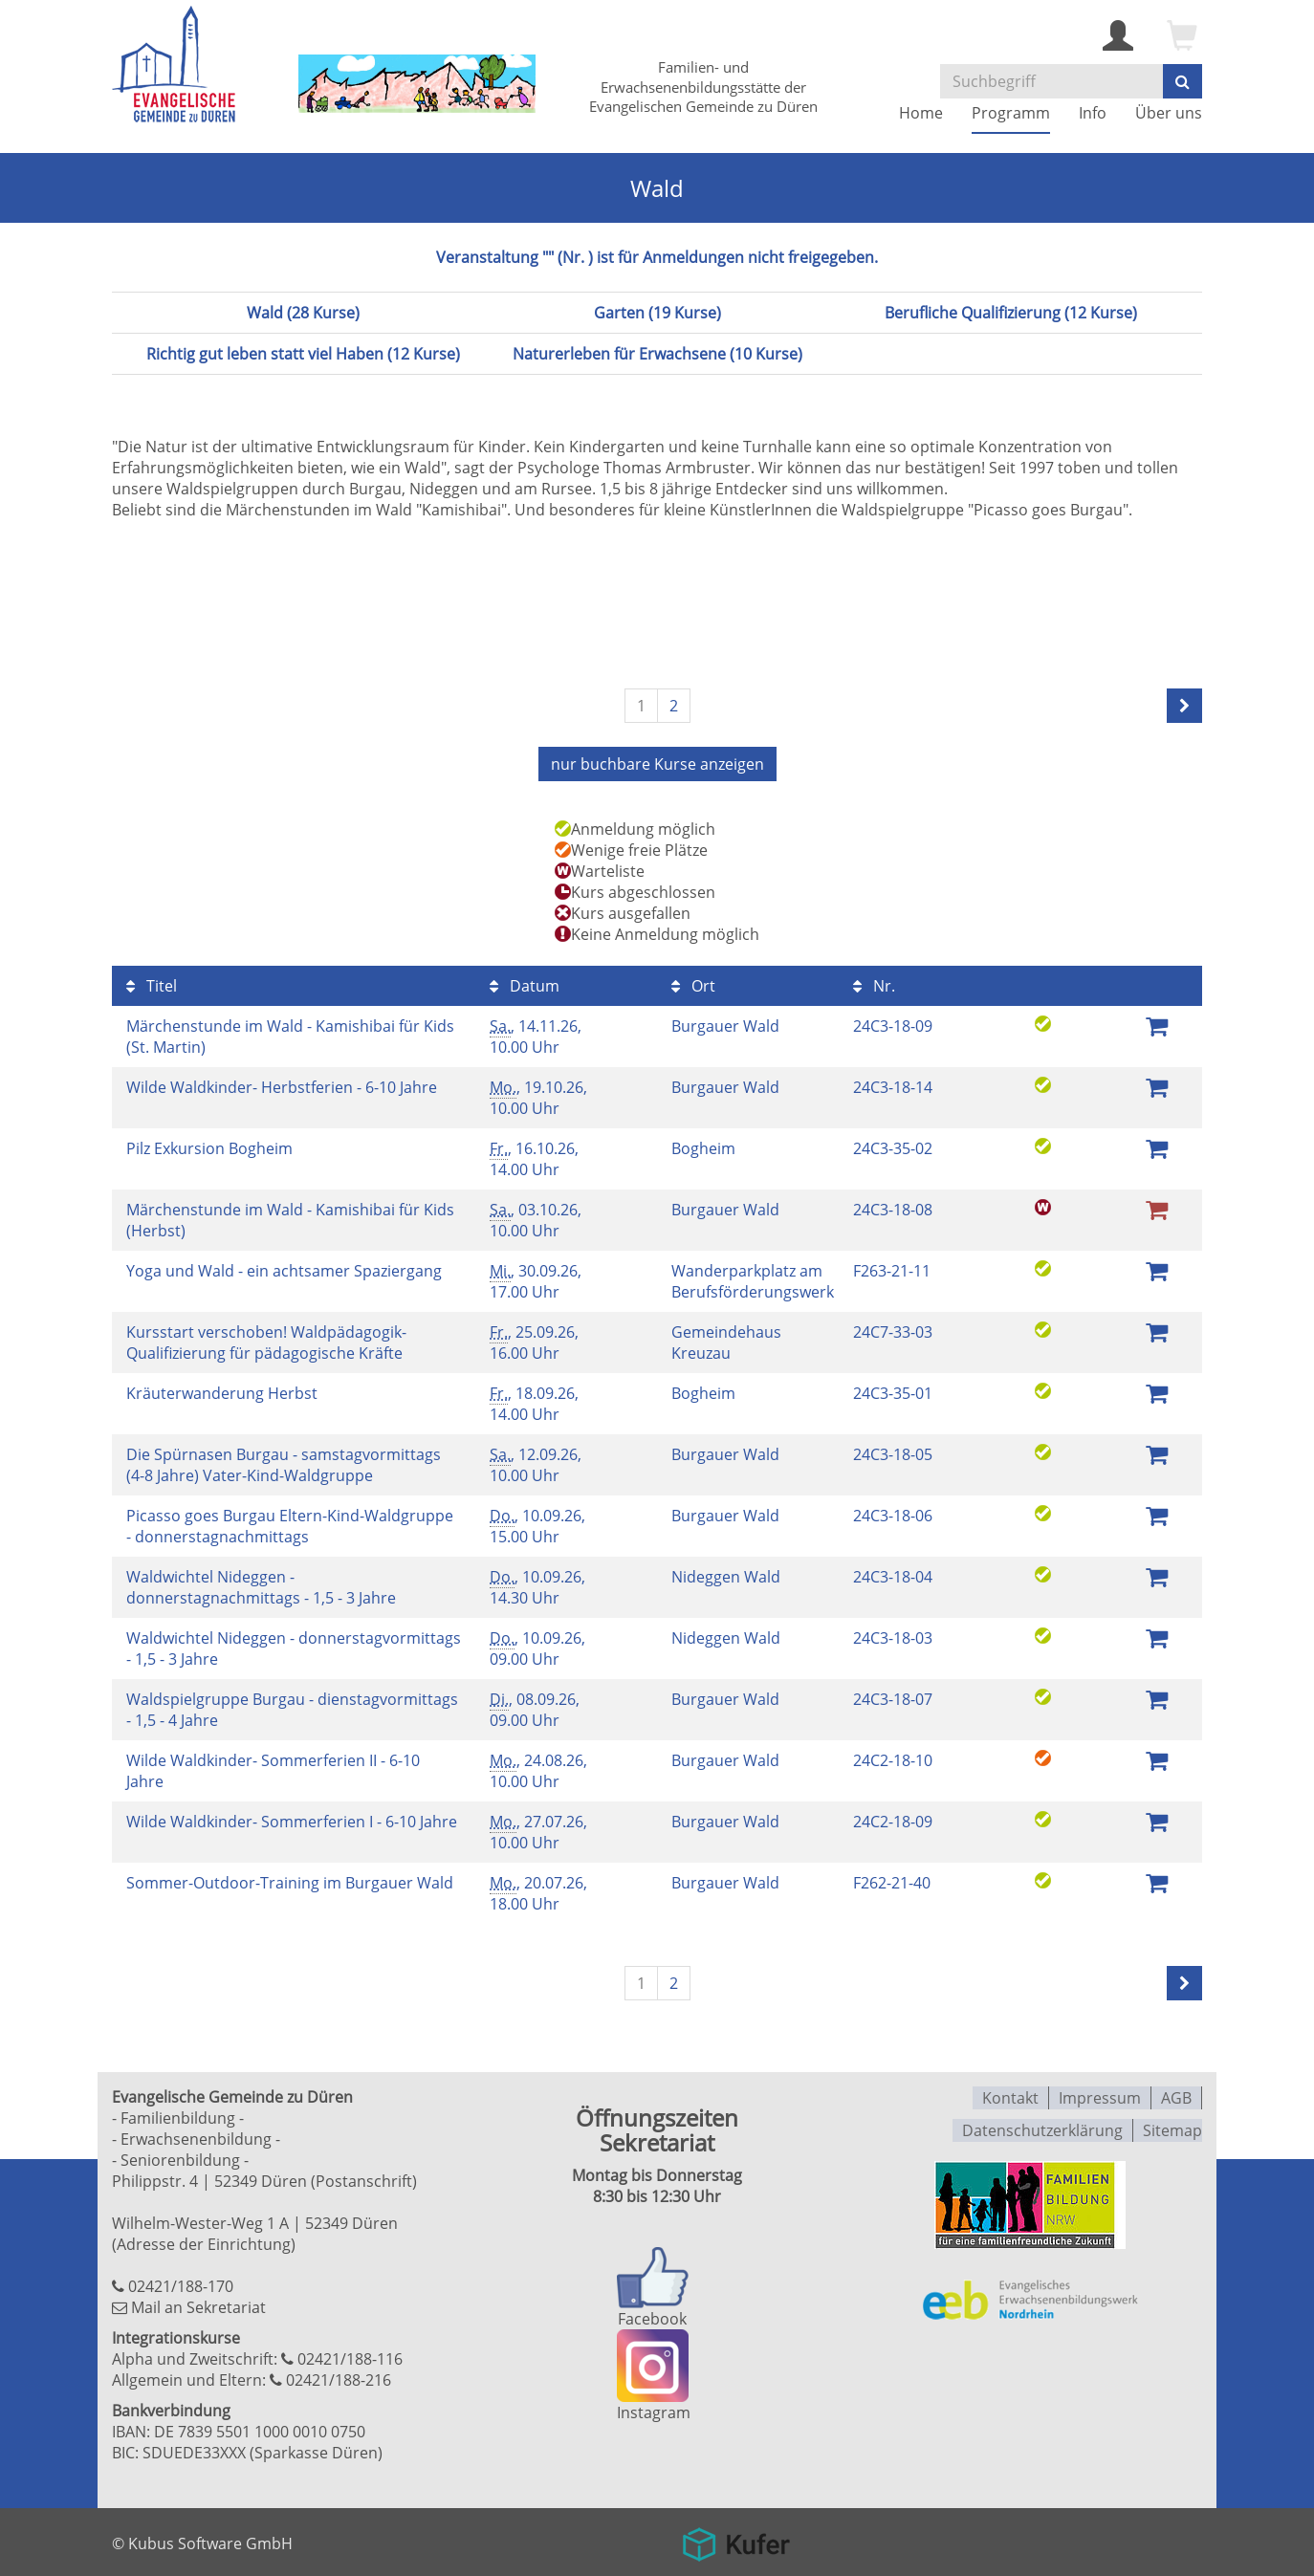  Describe the element at coordinates (1176, 2095) in the screenshot. I see `AGB` at that location.